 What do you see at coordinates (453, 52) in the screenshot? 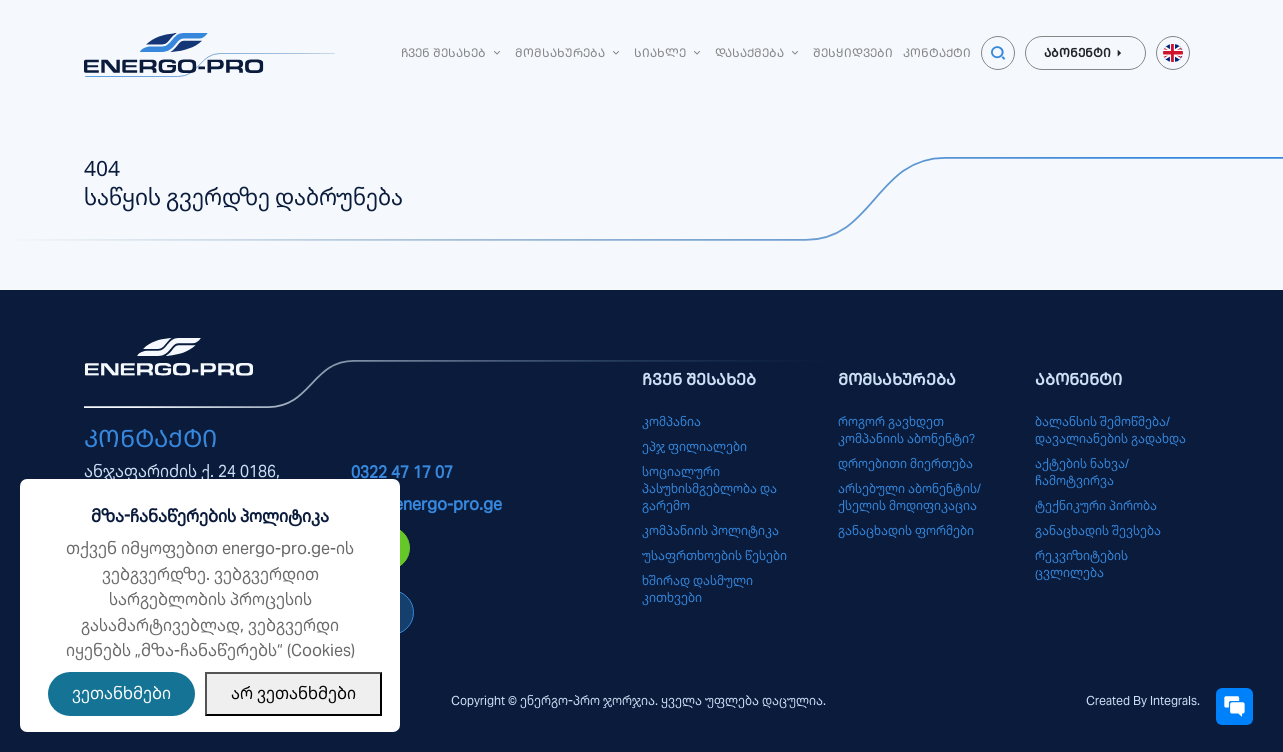
I see `ჩვენ შესახებ` at bounding box center [453, 52].